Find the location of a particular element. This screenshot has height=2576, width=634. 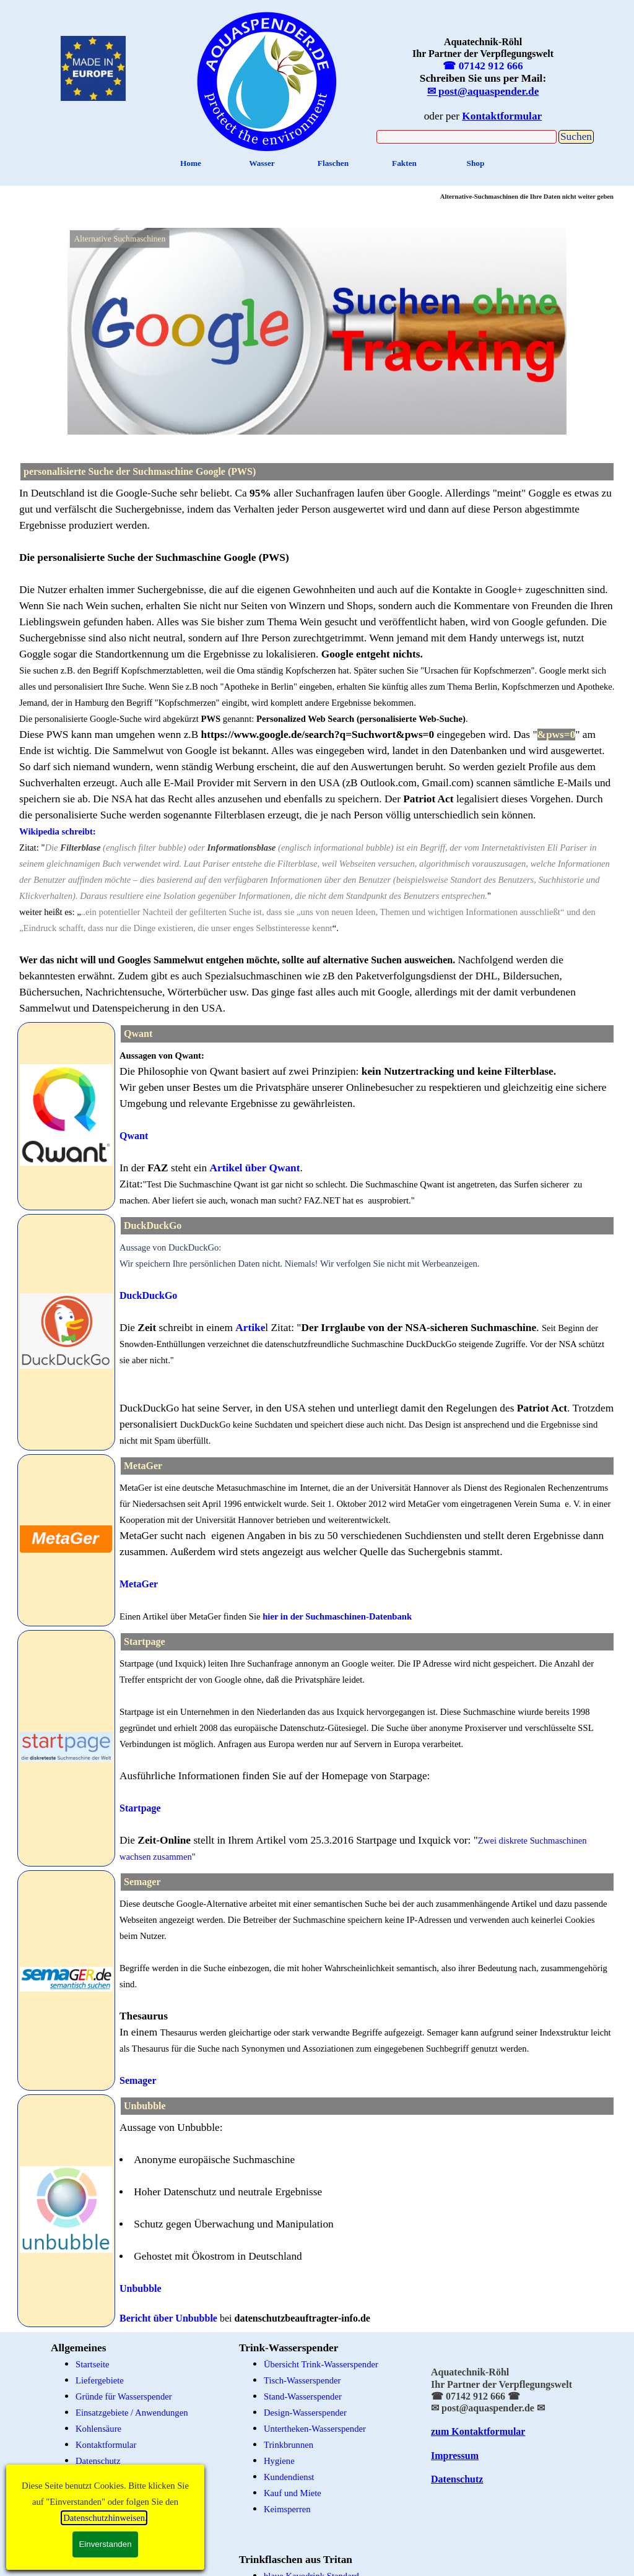

[tabpanel] is located at coordinates (317, 751).